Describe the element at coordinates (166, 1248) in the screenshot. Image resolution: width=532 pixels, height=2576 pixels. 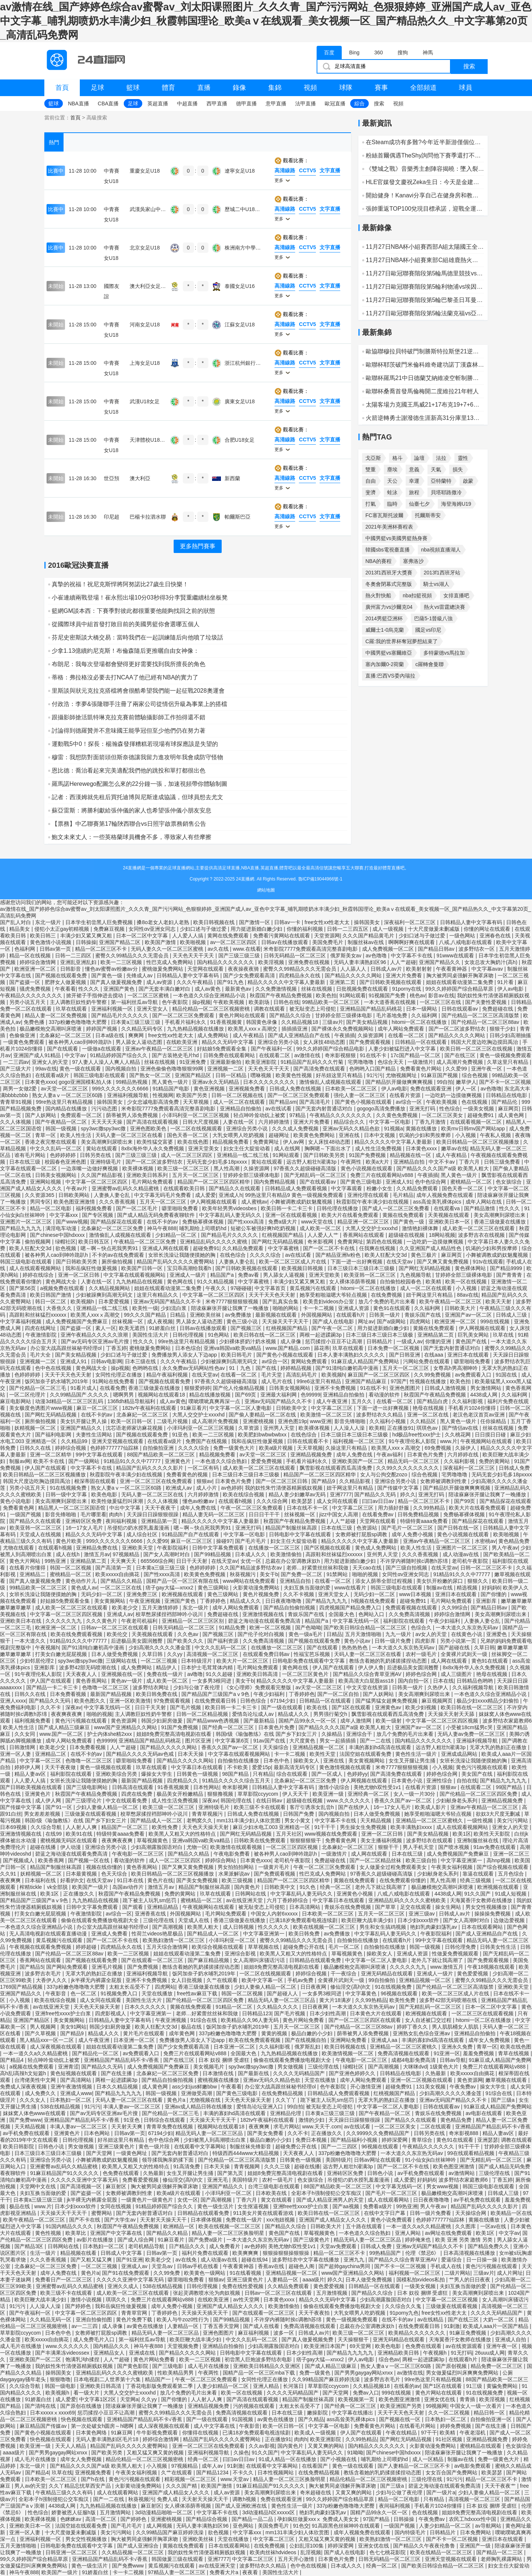
I see `亚洲成人网在线观看` at that location.